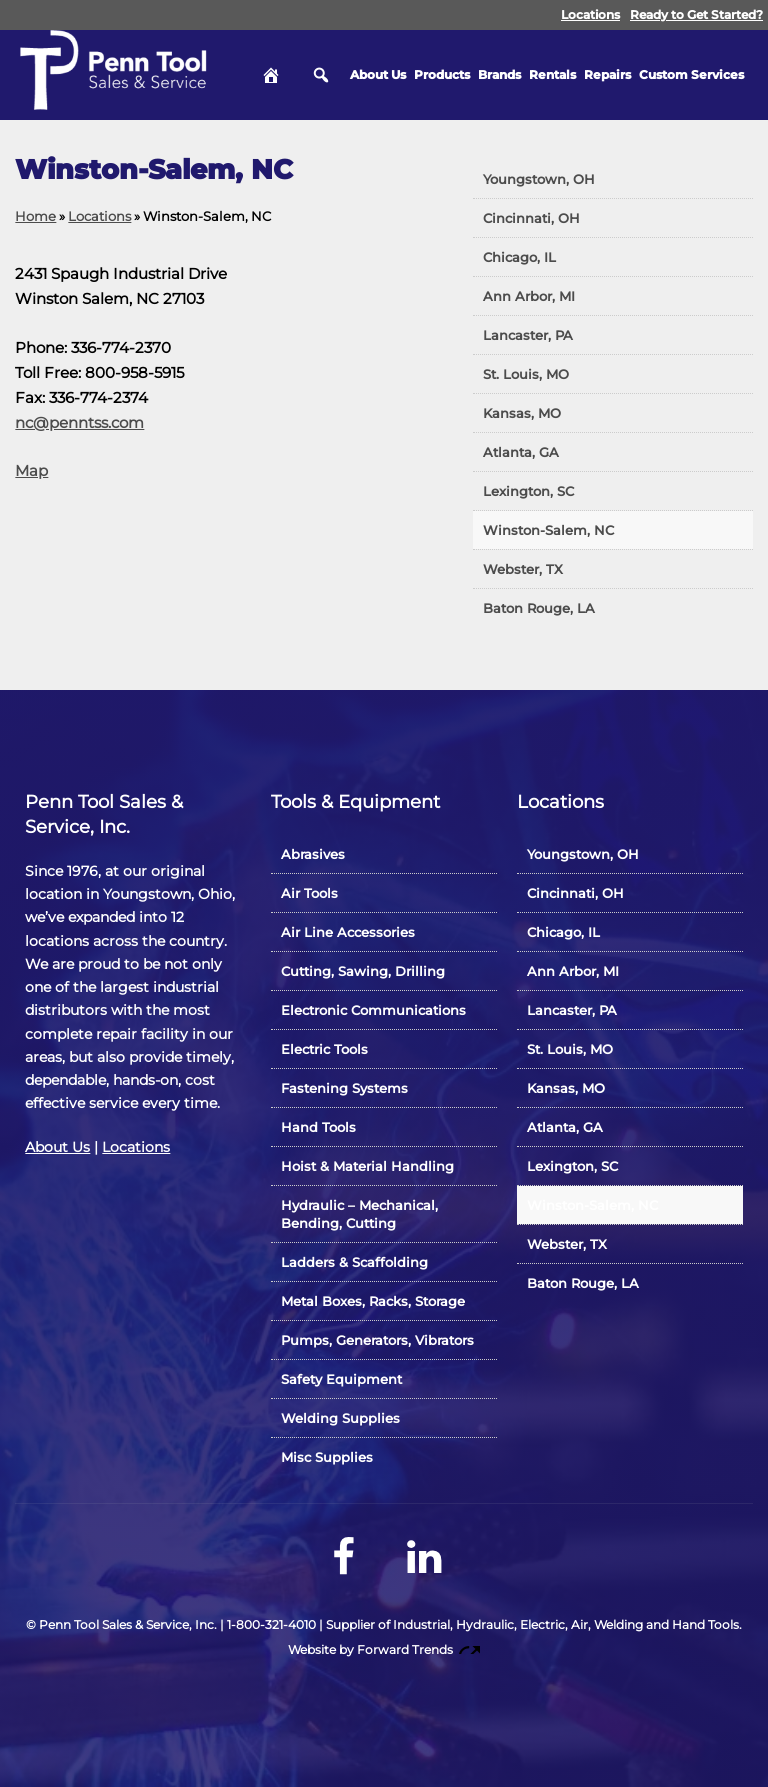 This screenshot has width=768, height=1787. What do you see at coordinates (691, 74) in the screenshot?
I see `Custom Services` at bounding box center [691, 74].